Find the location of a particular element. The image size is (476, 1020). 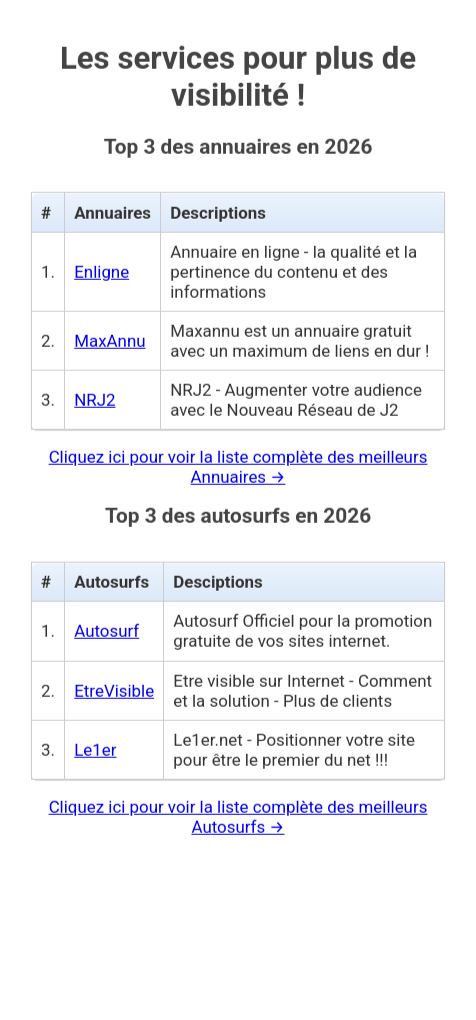

Cliquez ici pour voir la liste complète des meilleurs Annuaires → is located at coordinates (238, 460).